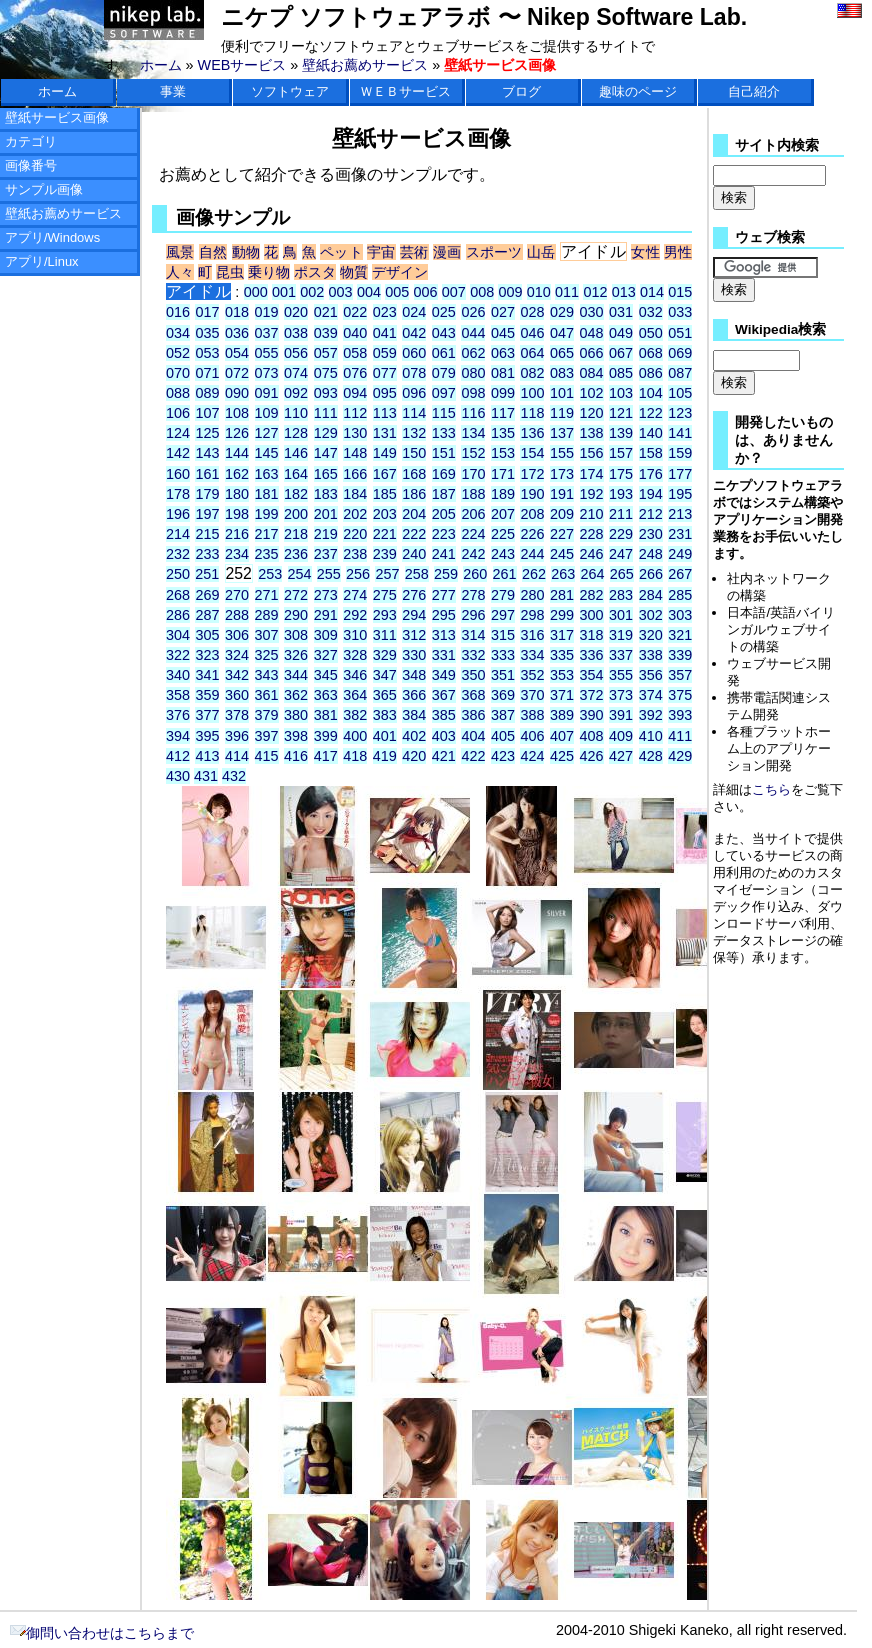  Describe the element at coordinates (473, 655) in the screenshot. I see `332` at that location.